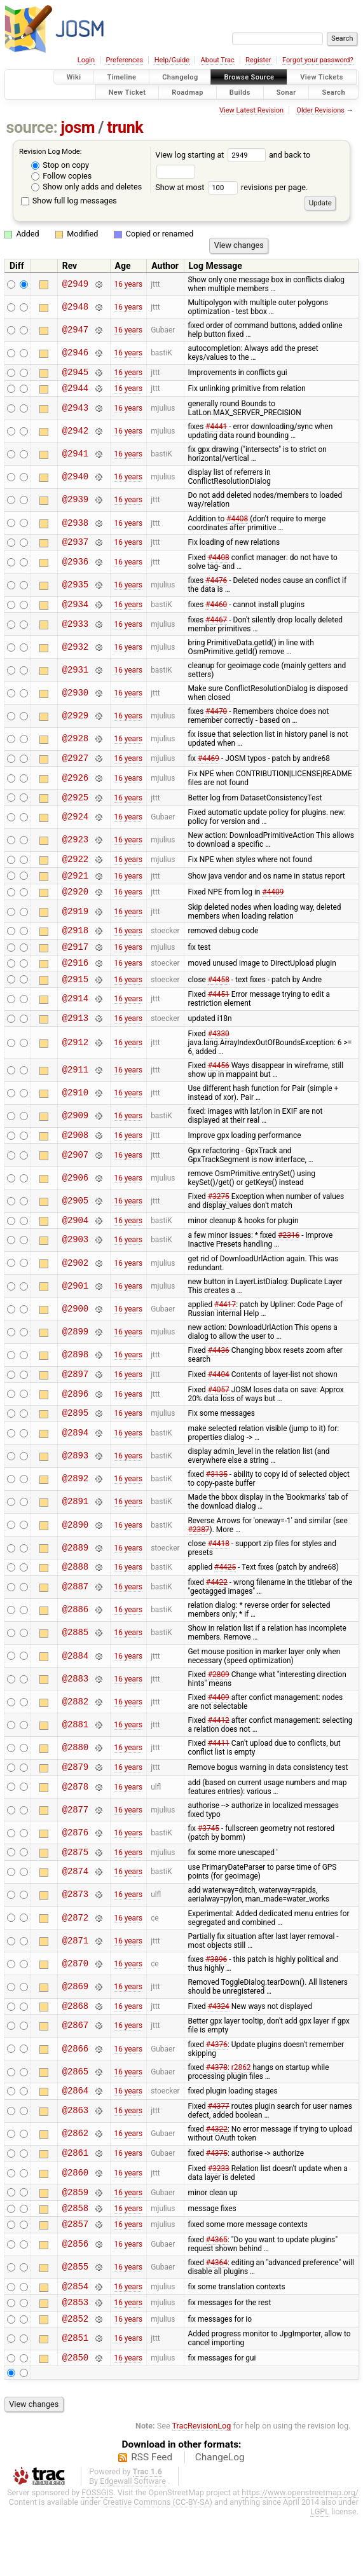  What do you see at coordinates (218, 1710) in the screenshot?
I see `#2809` at bounding box center [218, 1710].